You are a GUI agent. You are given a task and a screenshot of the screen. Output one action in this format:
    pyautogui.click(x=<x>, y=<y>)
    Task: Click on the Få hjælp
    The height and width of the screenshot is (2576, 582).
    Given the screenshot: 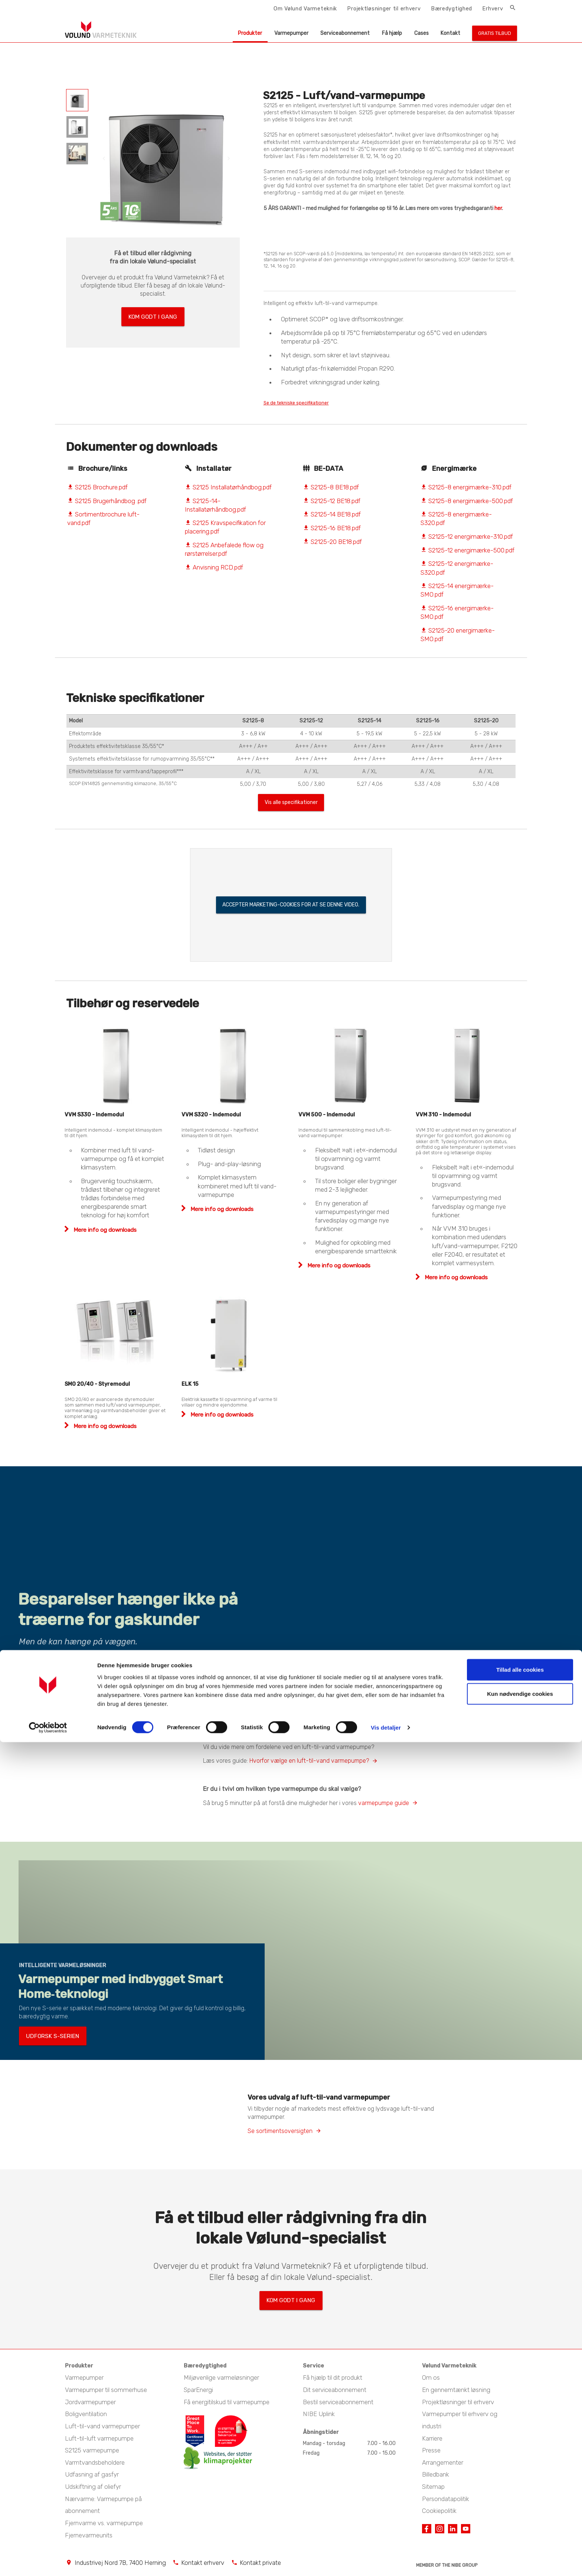 What is the action you would take?
    pyautogui.click(x=392, y=33)
    